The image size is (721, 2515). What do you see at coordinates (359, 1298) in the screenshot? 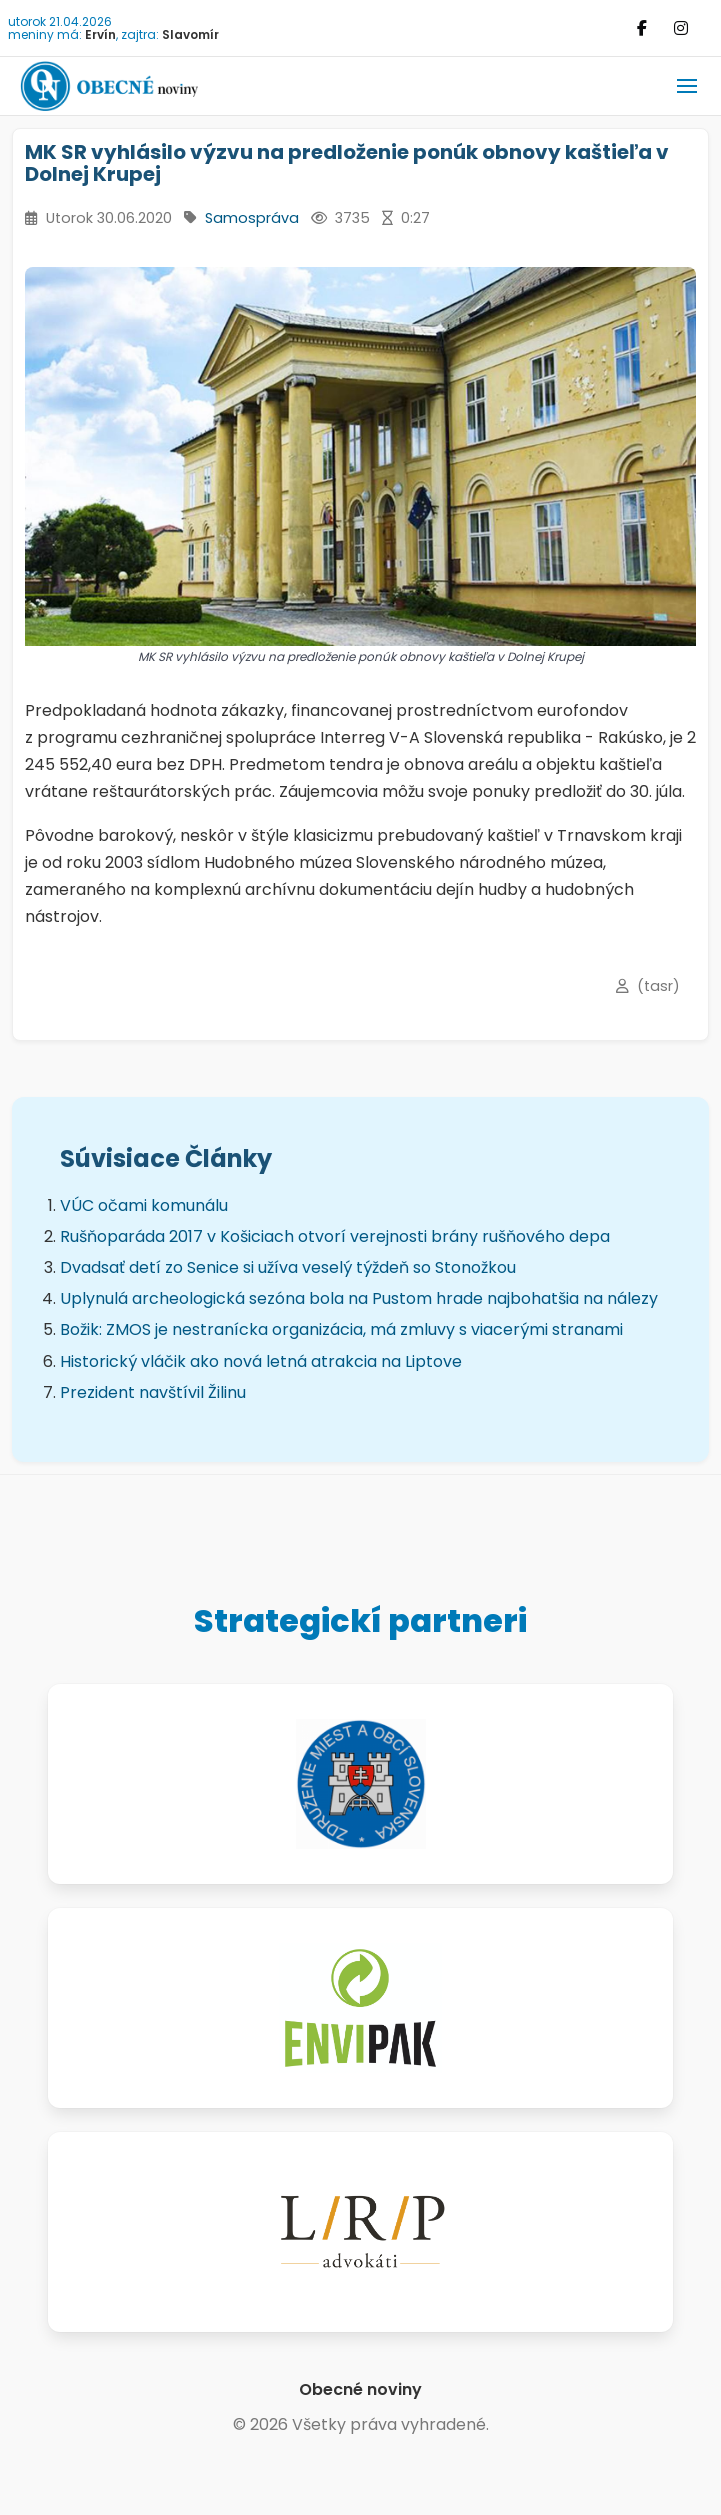
I see `Uplynulá archeologická sezóna bola na Pustom hrade najbohatšia na nálezy` at bounding box center [359, 1298].